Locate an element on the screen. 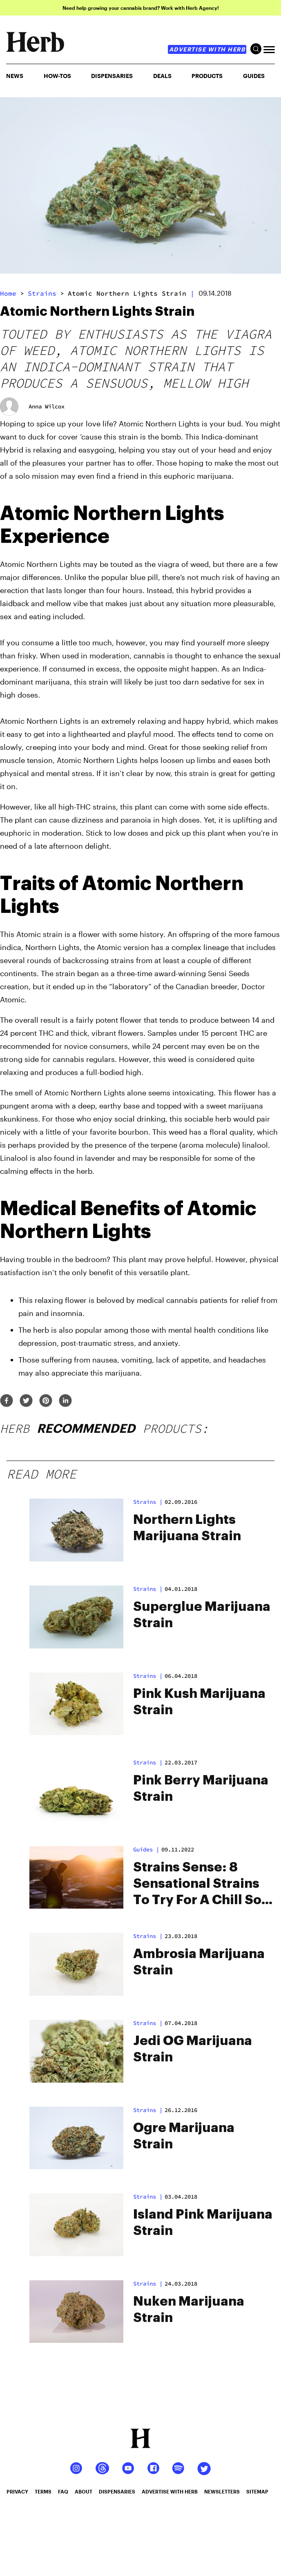 Image resolution: width=281 pixels, height=2576 pixels. HOW-TOS is located at coordinates (57, 75).